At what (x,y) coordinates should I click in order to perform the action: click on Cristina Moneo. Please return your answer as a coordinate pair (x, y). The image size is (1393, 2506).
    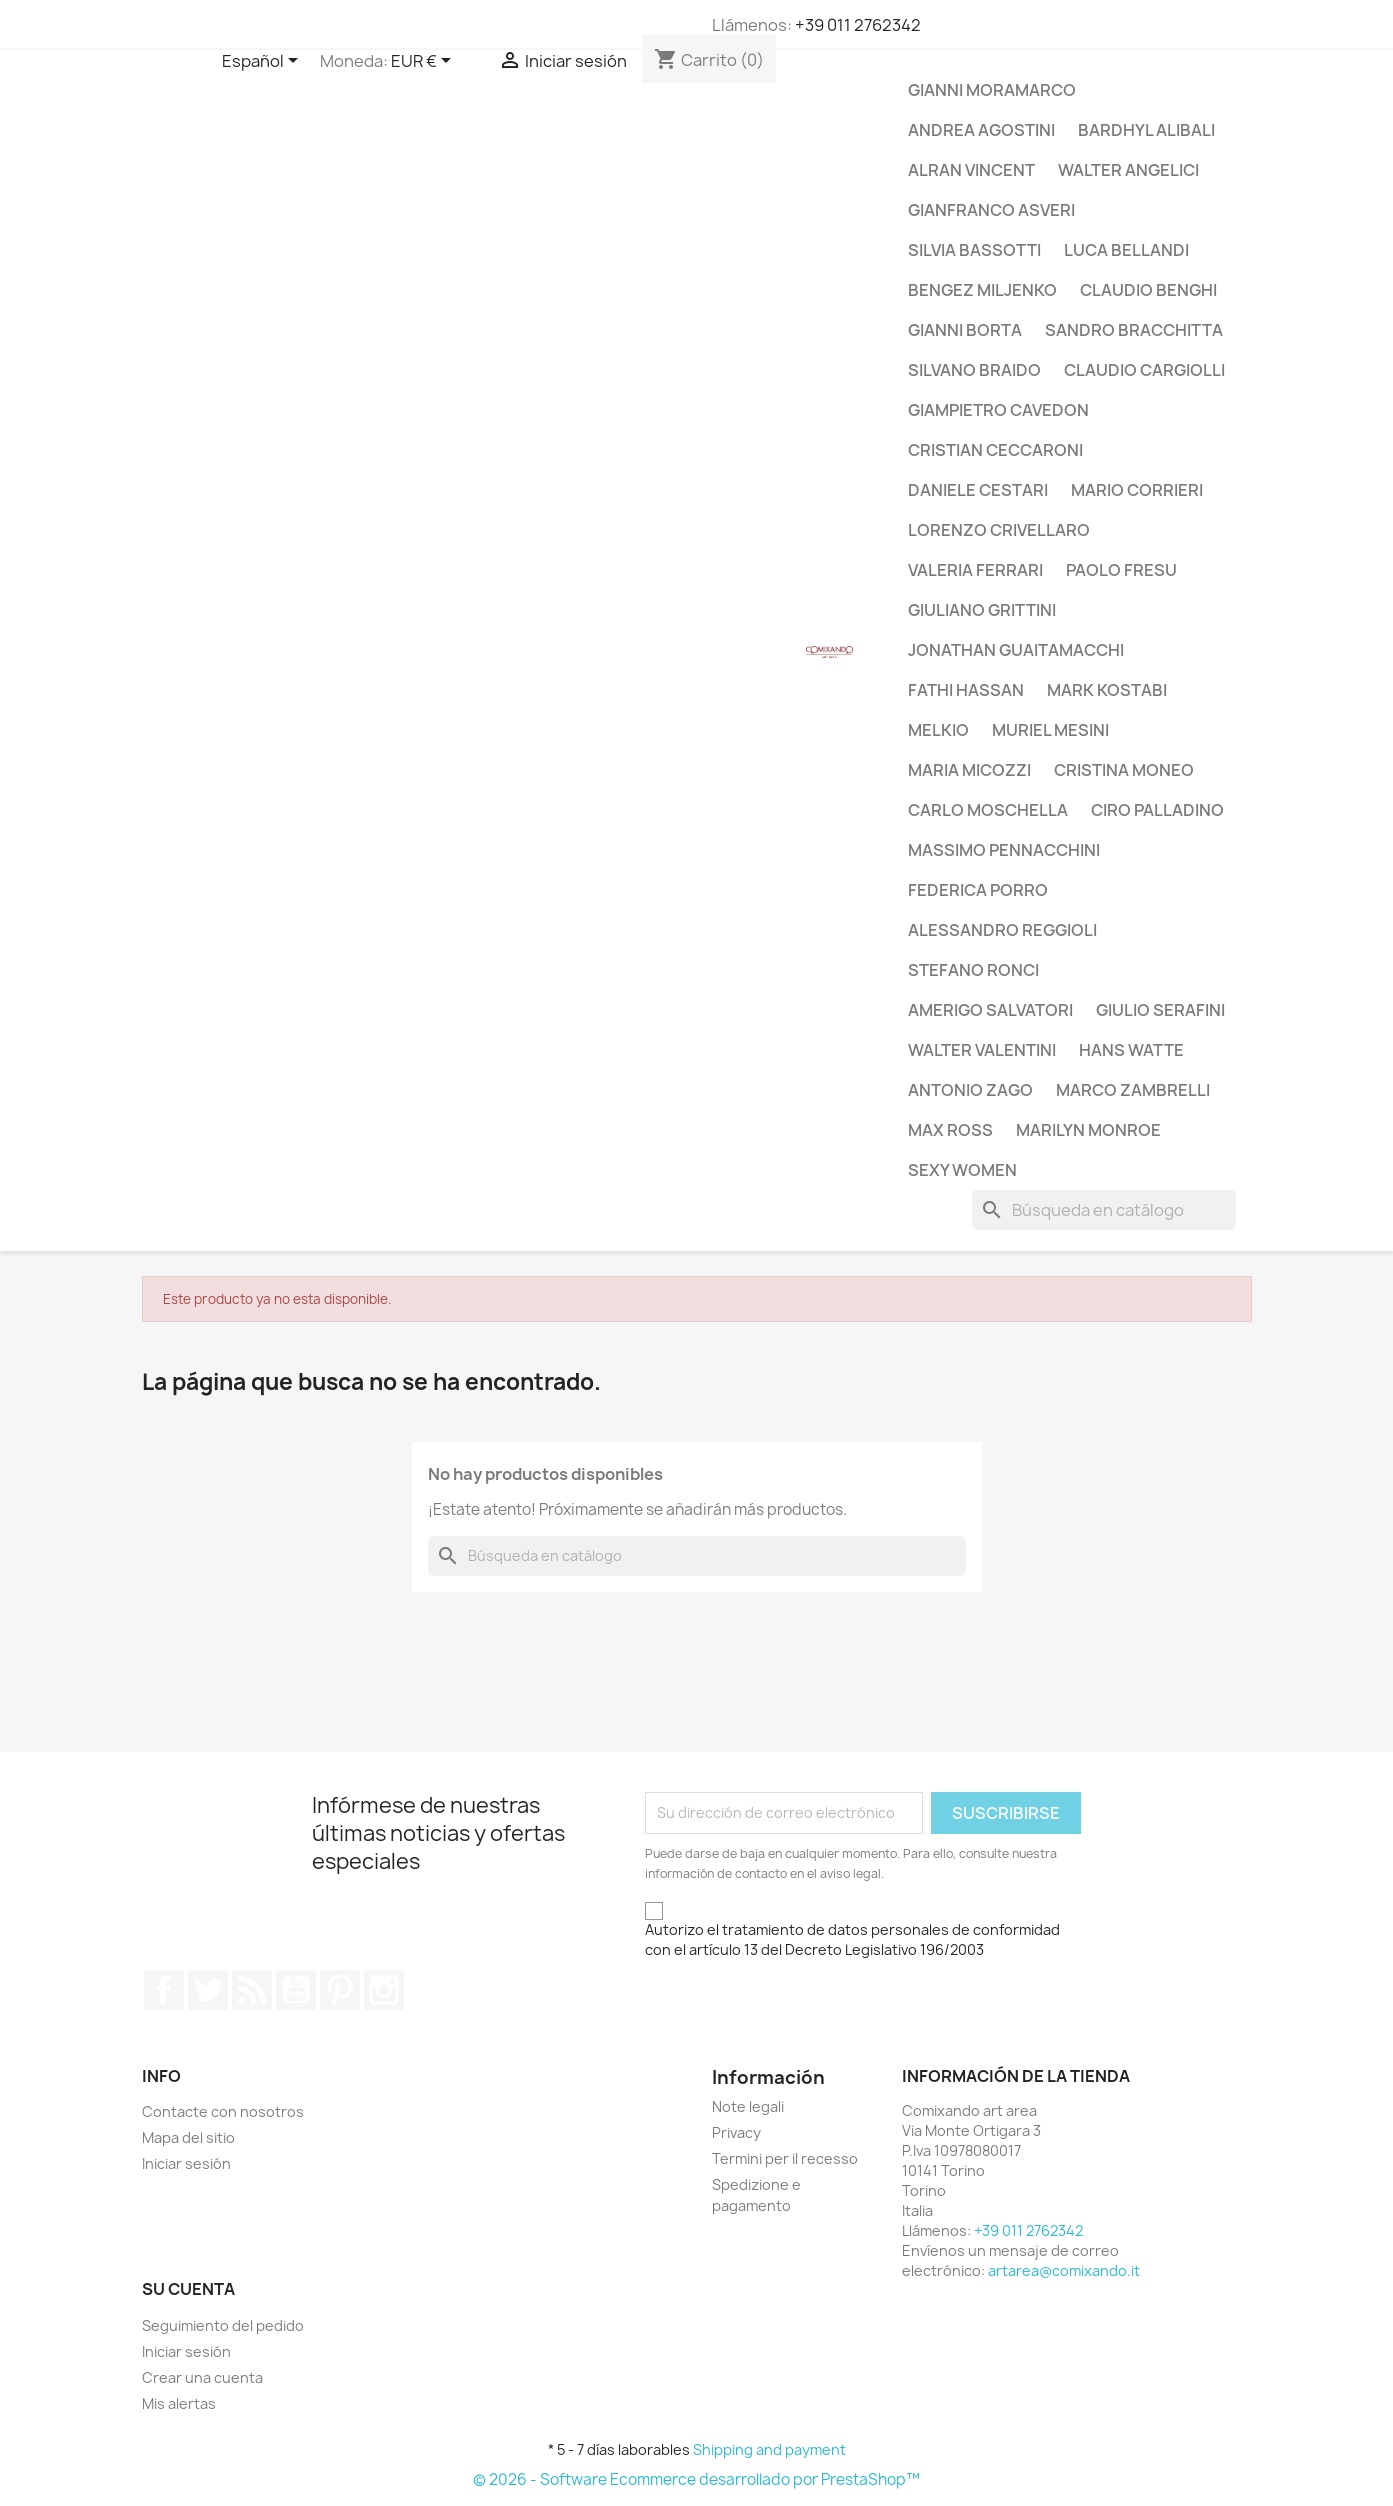
    Looking at the image, I should click on (1124, 770).